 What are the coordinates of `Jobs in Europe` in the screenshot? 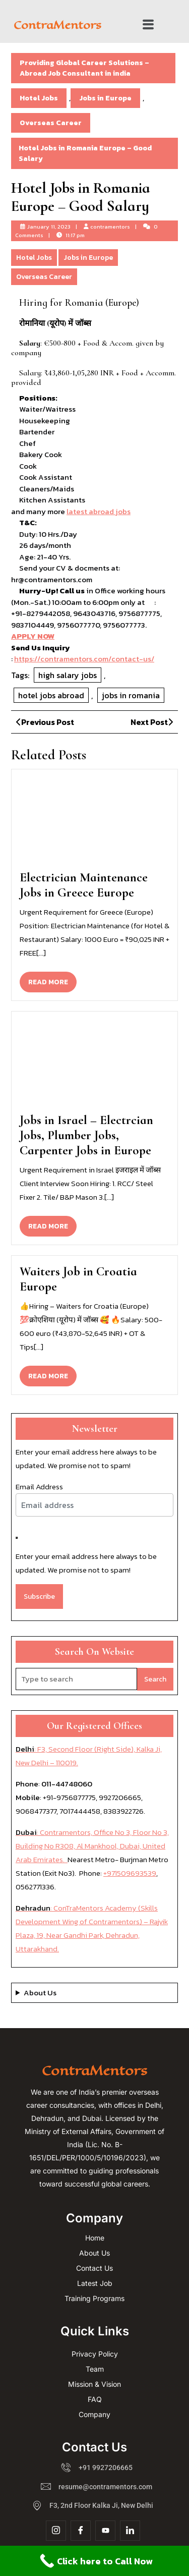 It's located at (105, 98).